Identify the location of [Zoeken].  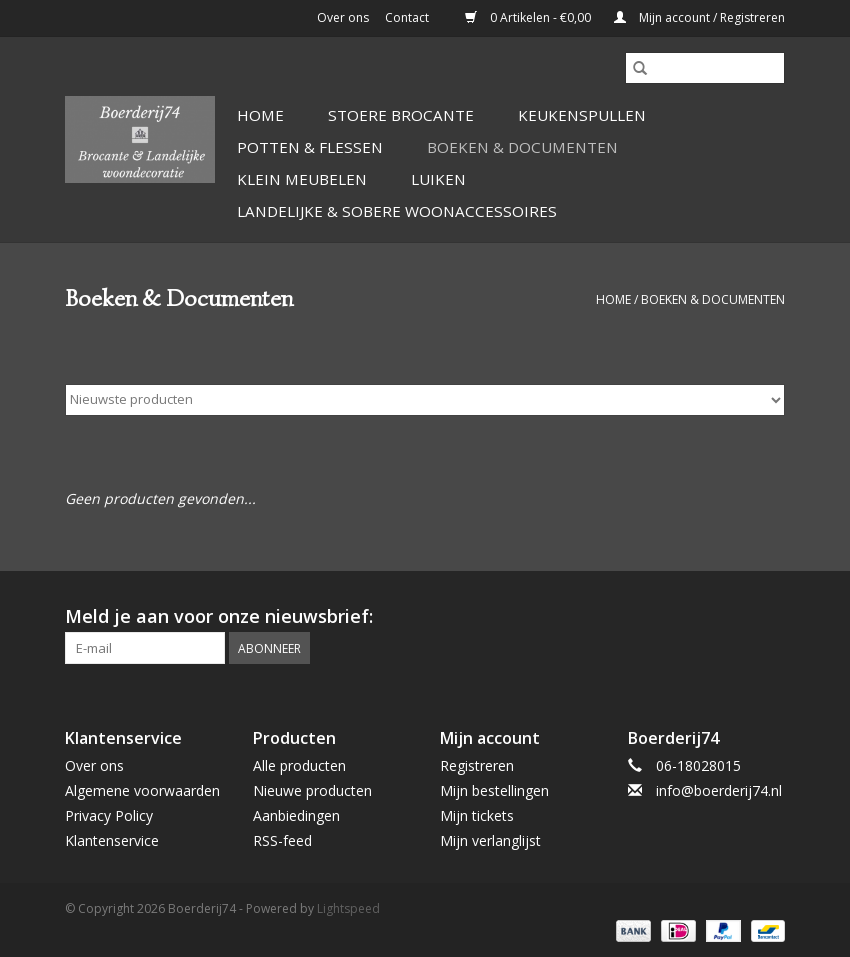
(705, 68).